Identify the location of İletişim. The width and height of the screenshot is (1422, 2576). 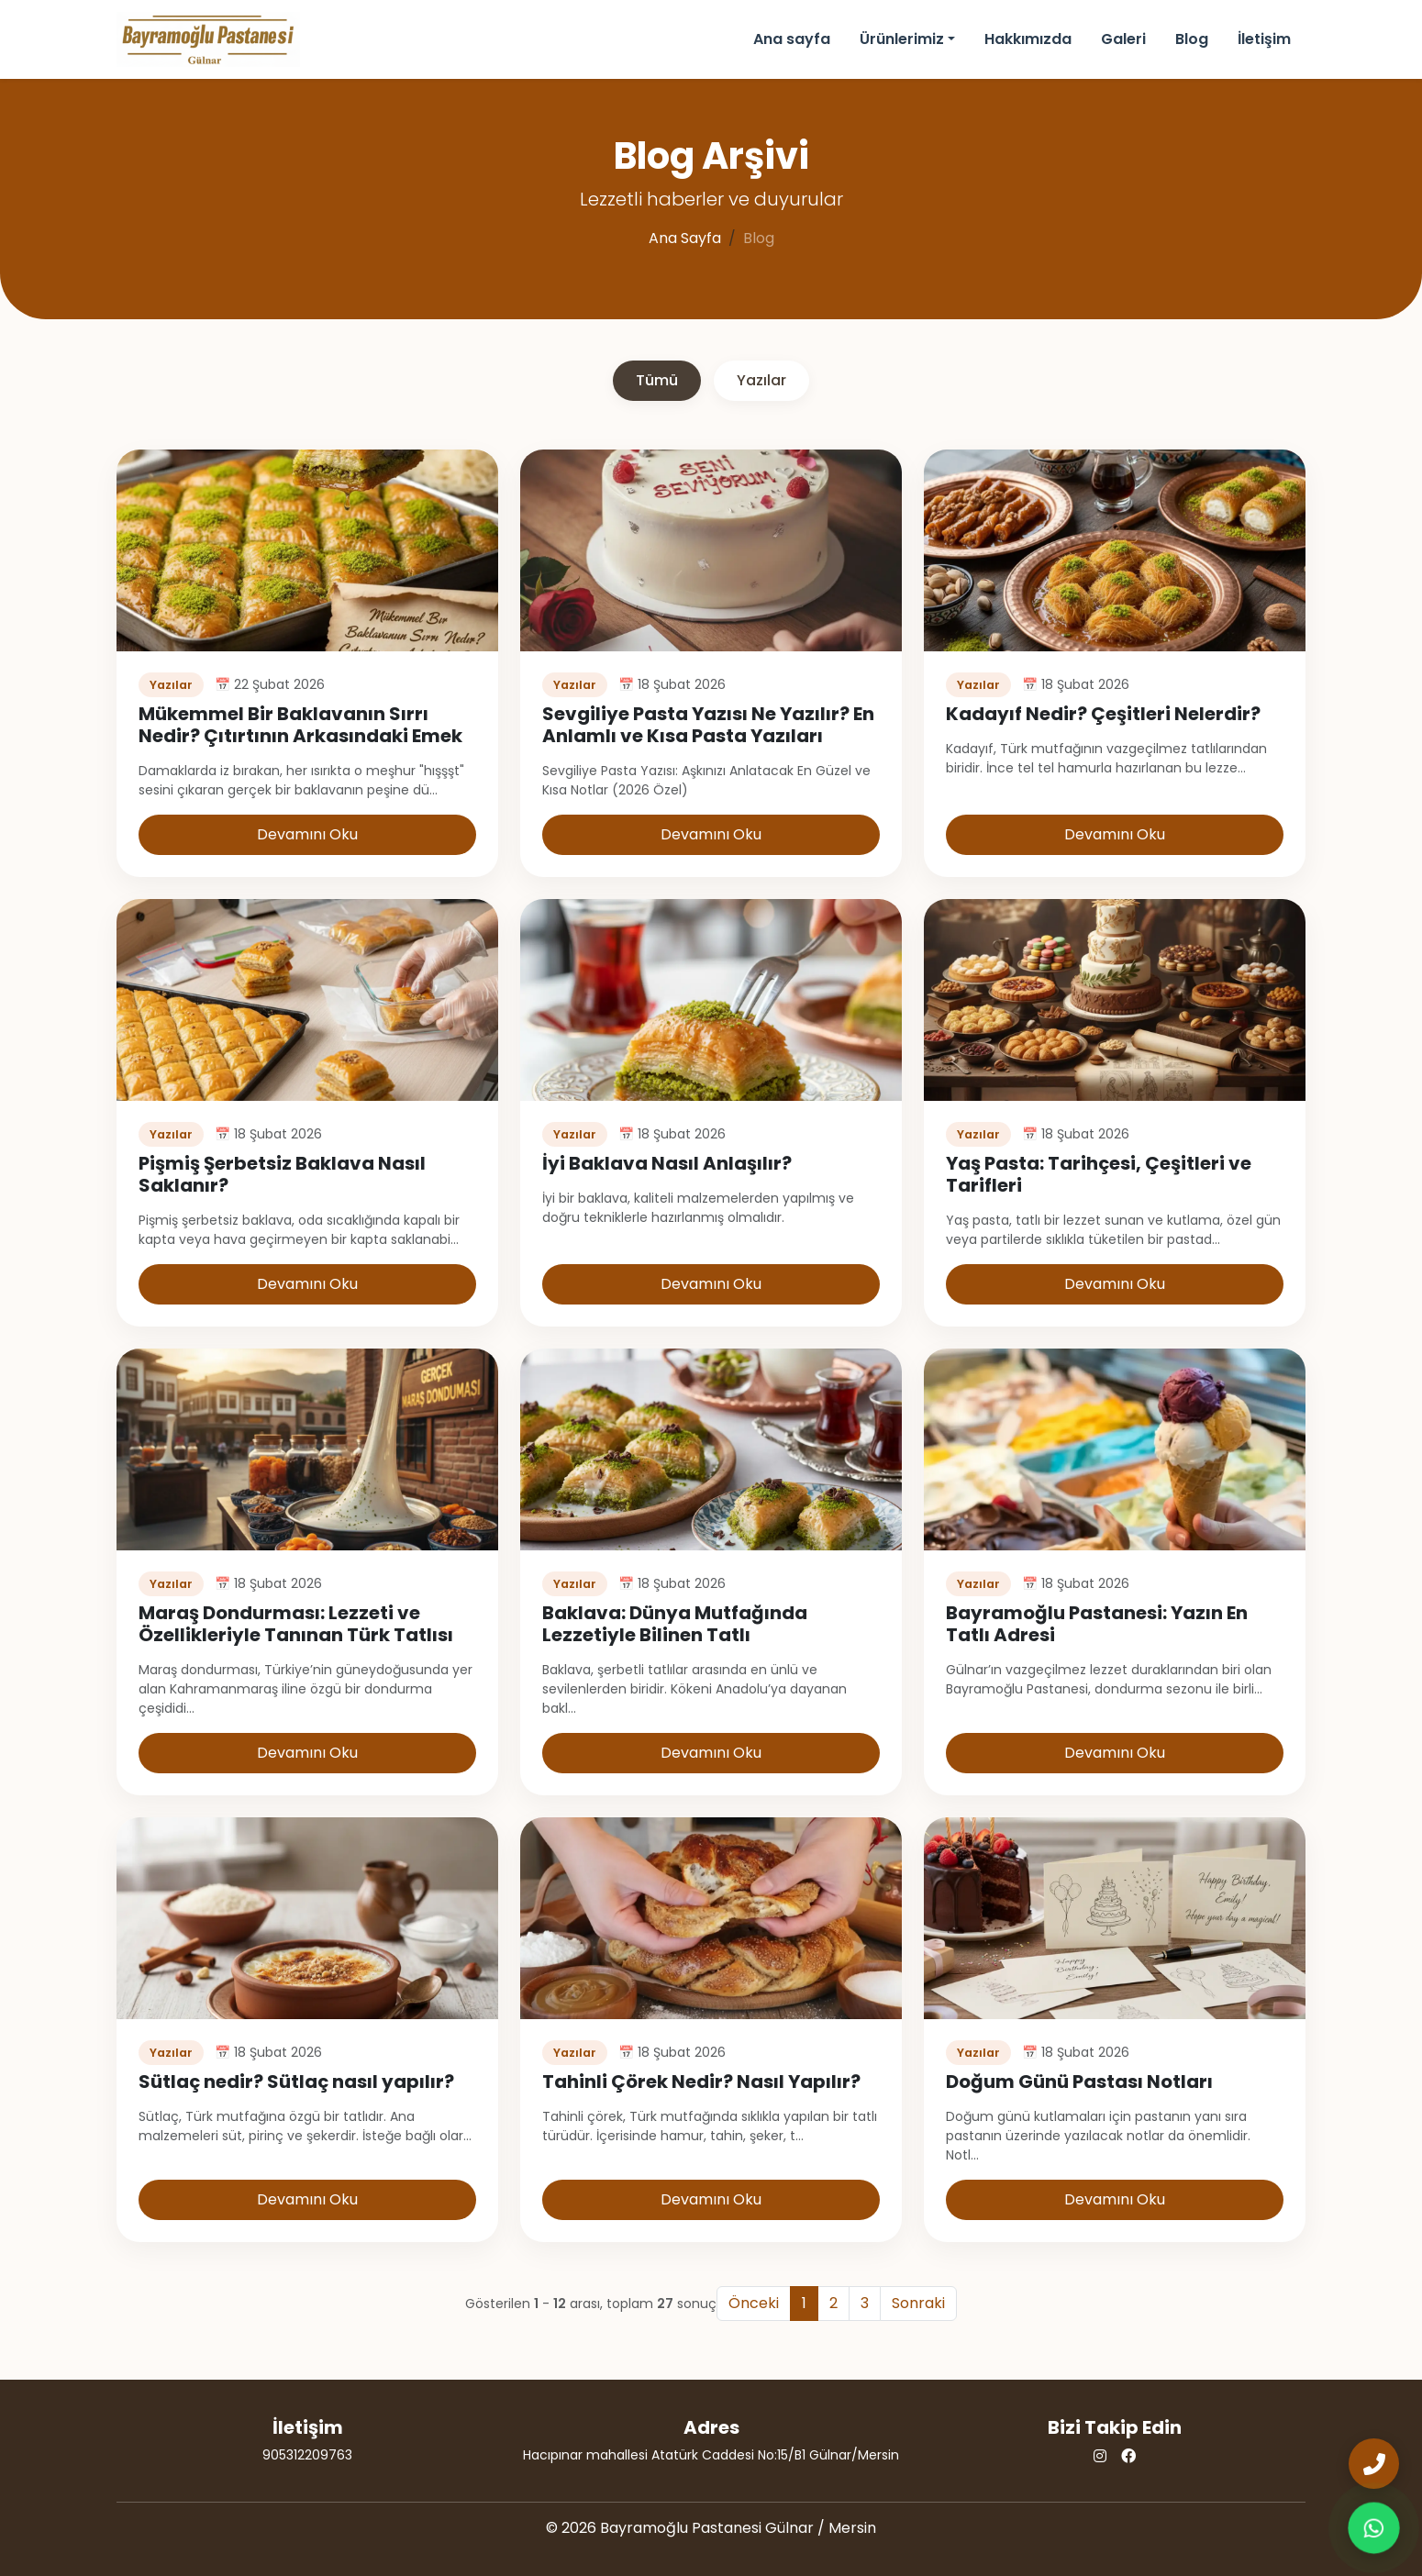
(1264, 39).